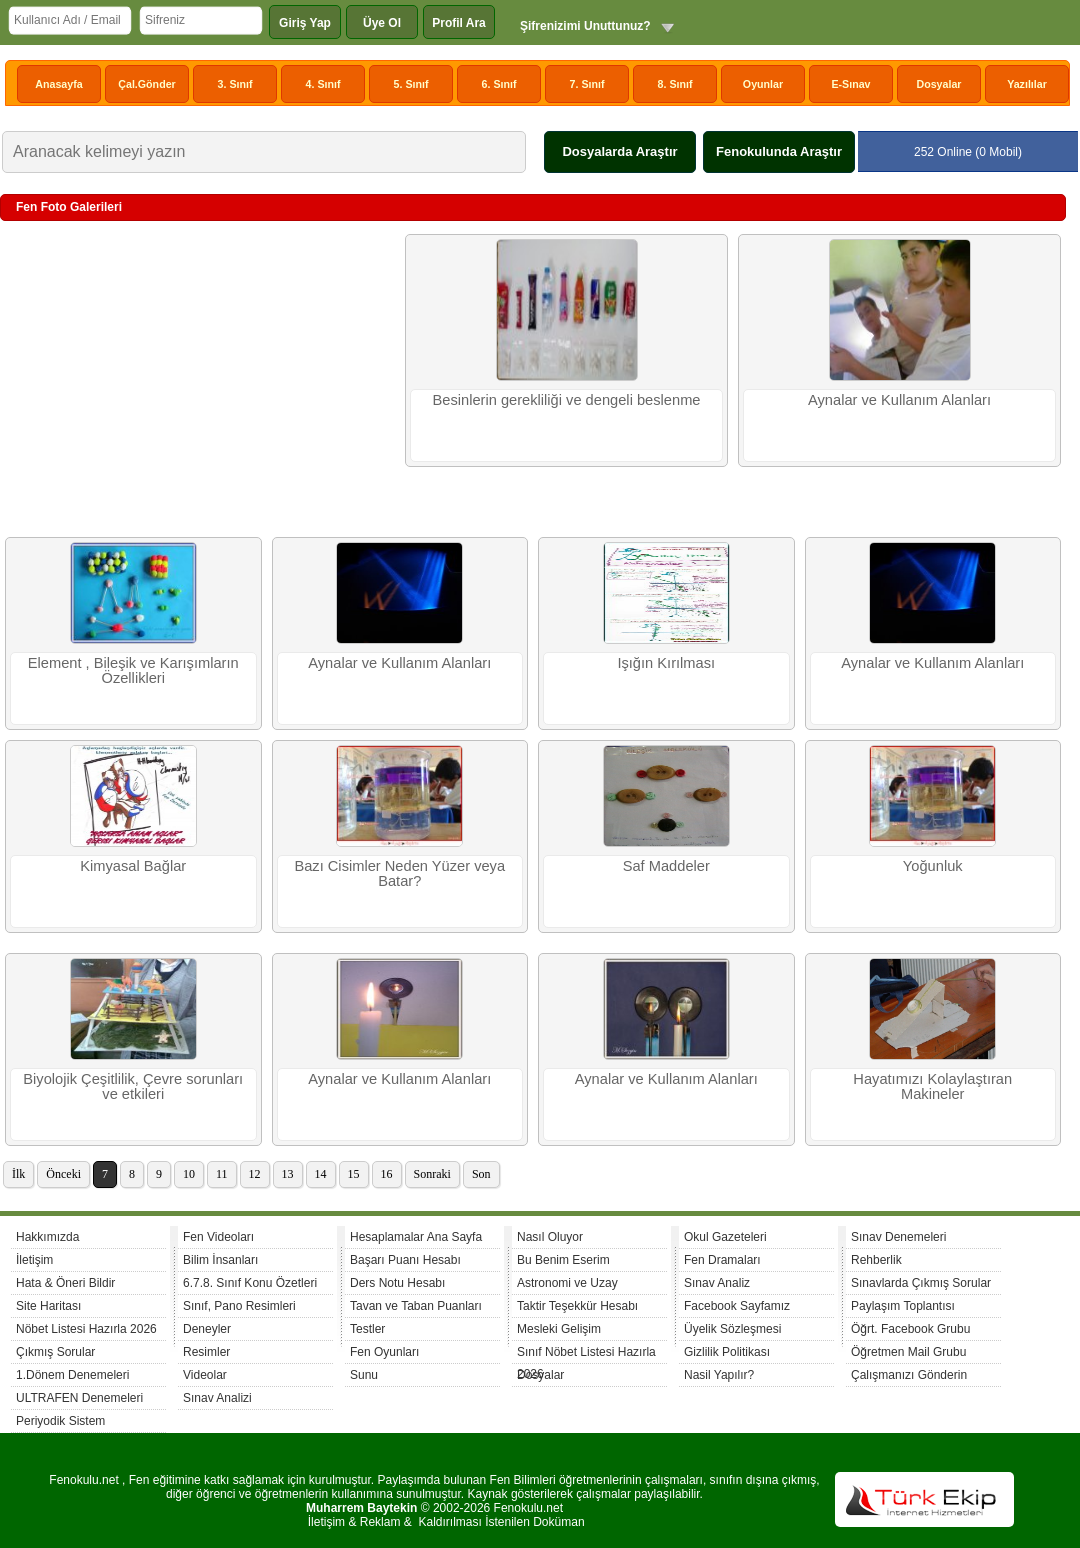 This screenshot has height=1548, width=1080. I want to click on Çalışmanızı Gönderin, so click(909, 1375).